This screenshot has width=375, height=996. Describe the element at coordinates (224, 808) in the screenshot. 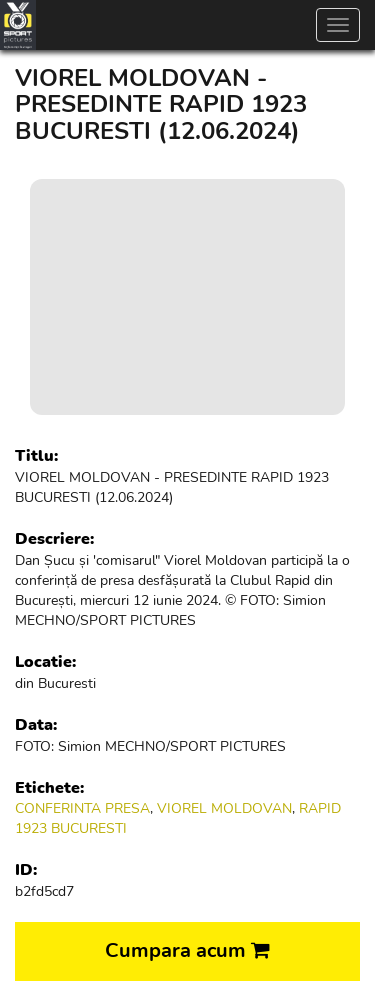

I see `VIOREL MOLDOVAN` at that location.